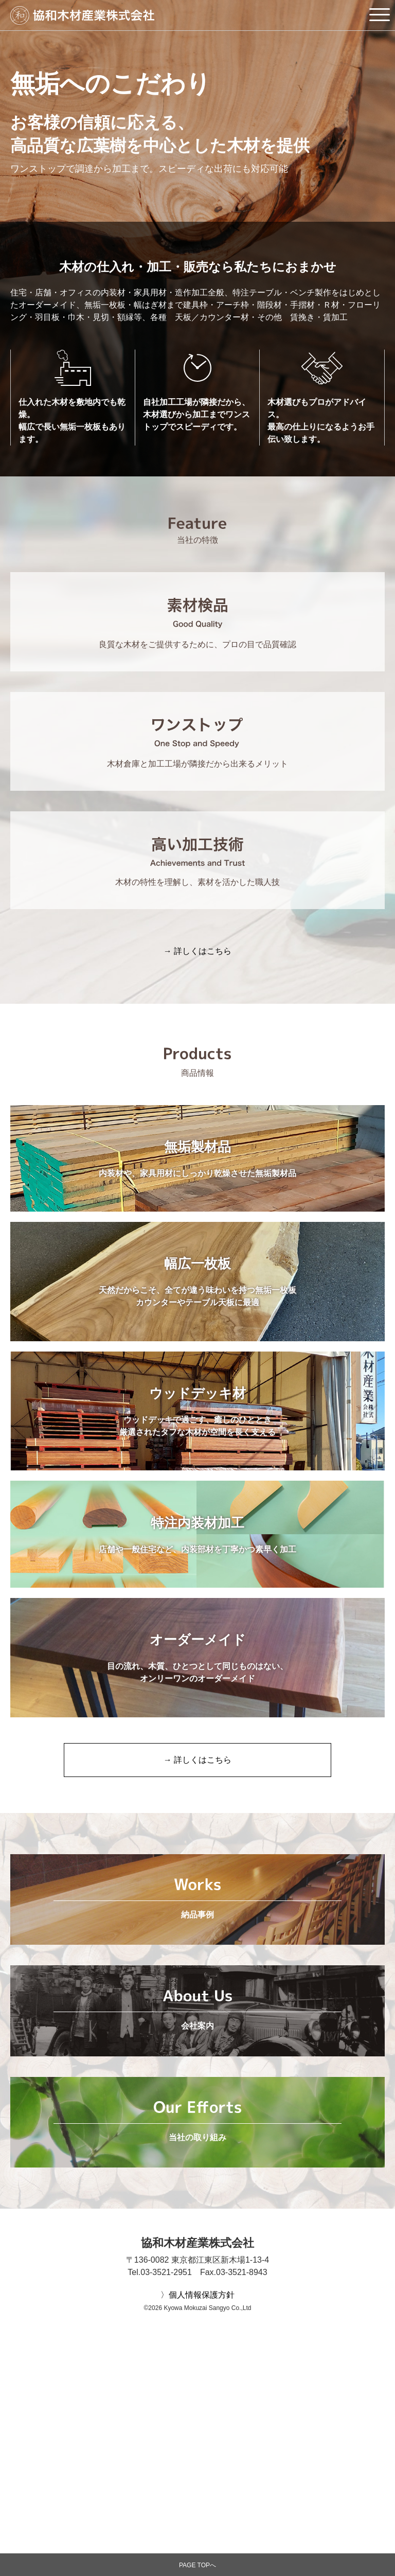 The height and width of the screenshot is (2576, 395). I want to click on 個人情報保護方針, so click(202, 2480).